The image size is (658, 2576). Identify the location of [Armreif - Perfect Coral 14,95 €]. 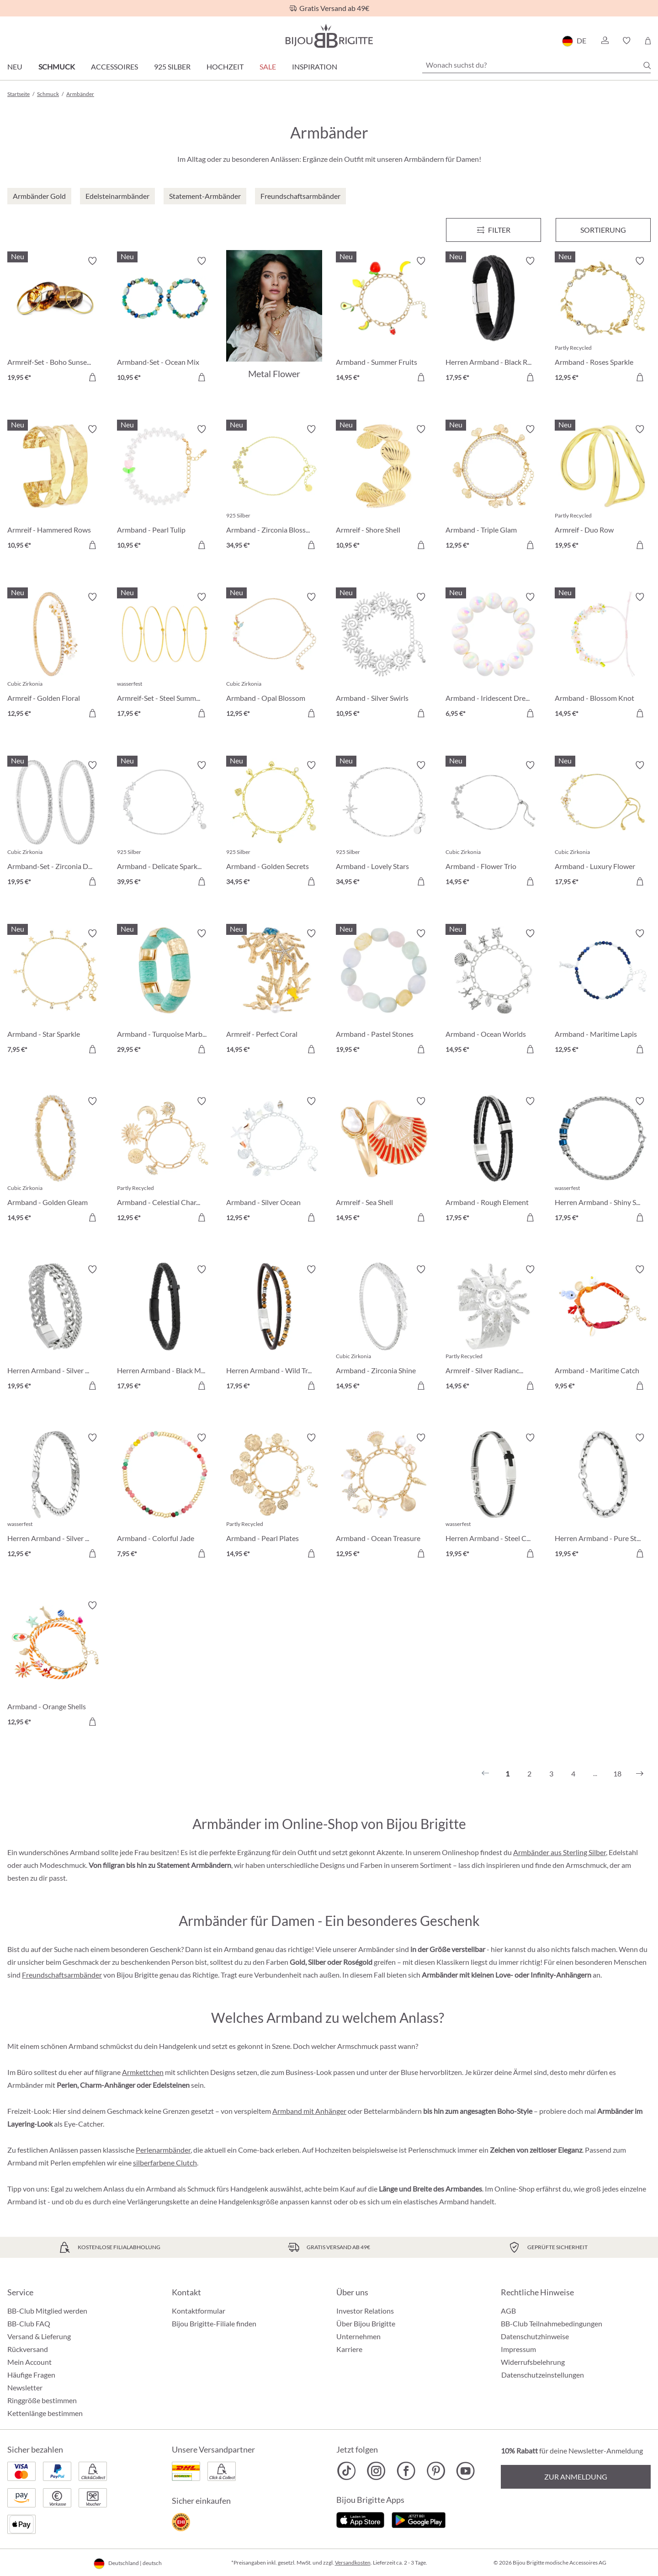
(274, 993).